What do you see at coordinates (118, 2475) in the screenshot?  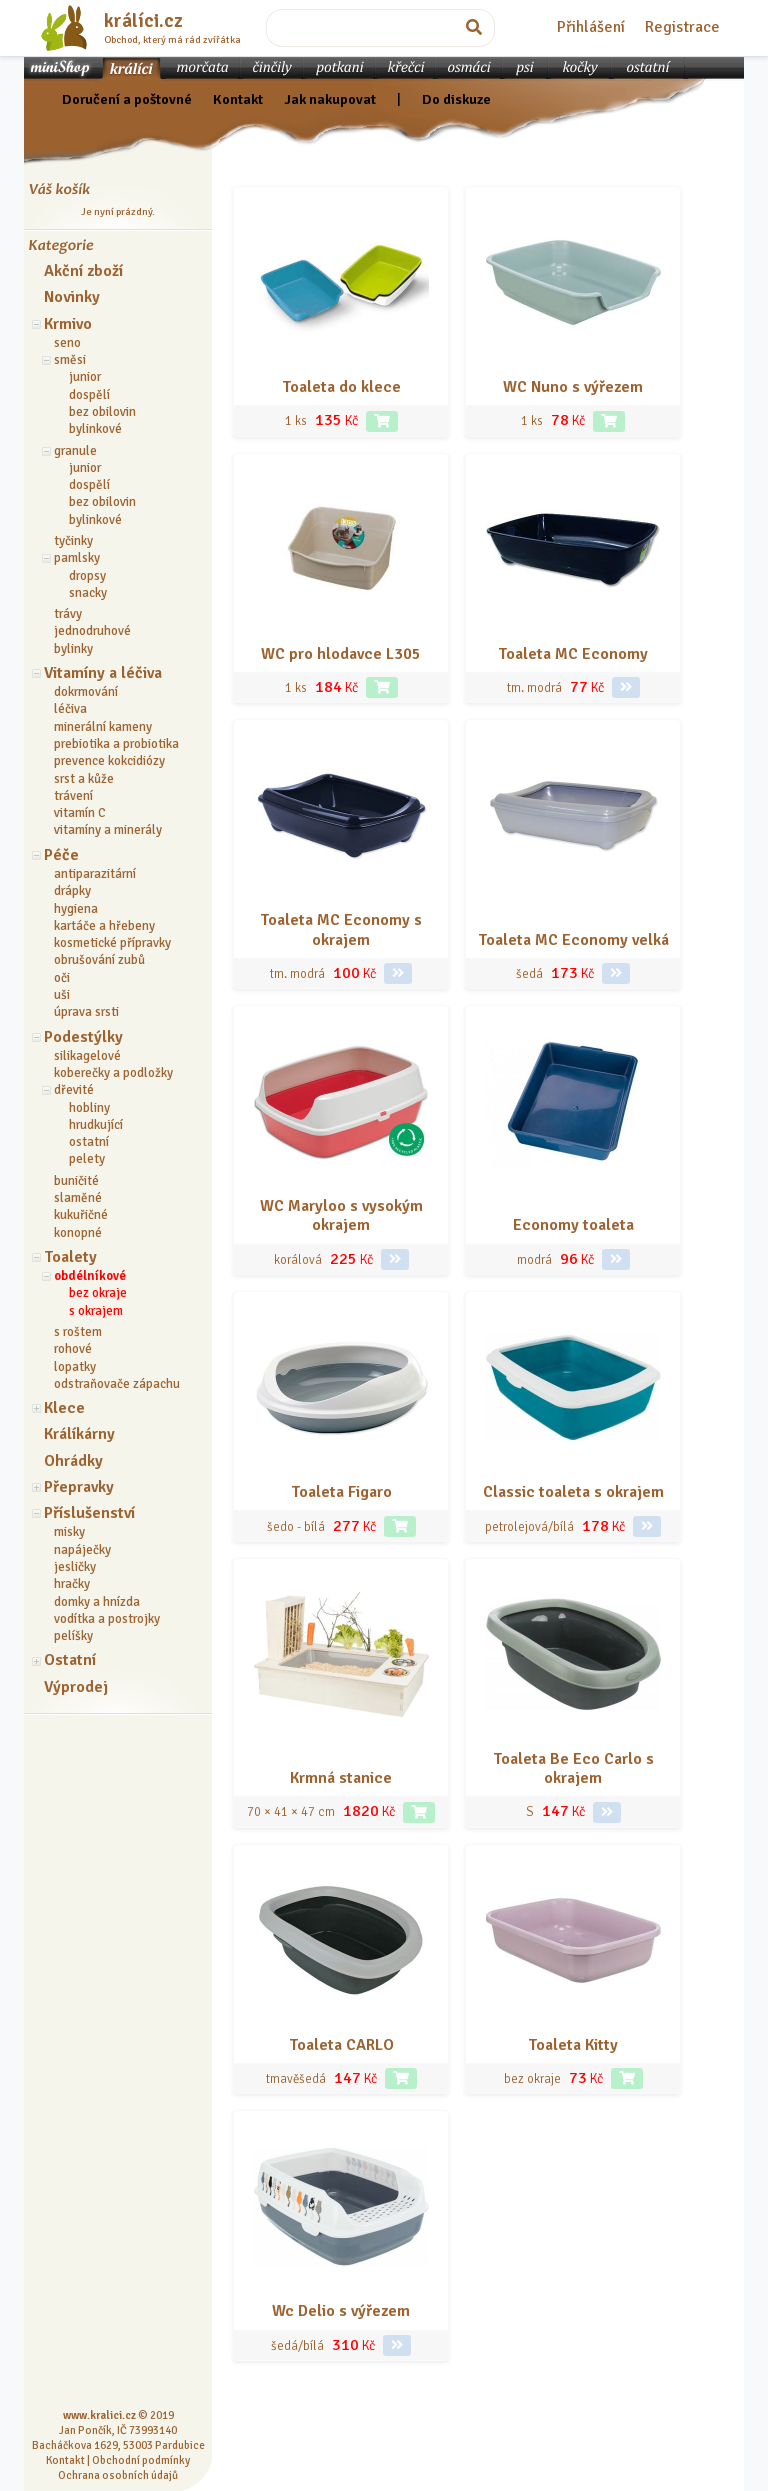 I see `Ochrana osobních údajů` at bounding box center [118, 2475].